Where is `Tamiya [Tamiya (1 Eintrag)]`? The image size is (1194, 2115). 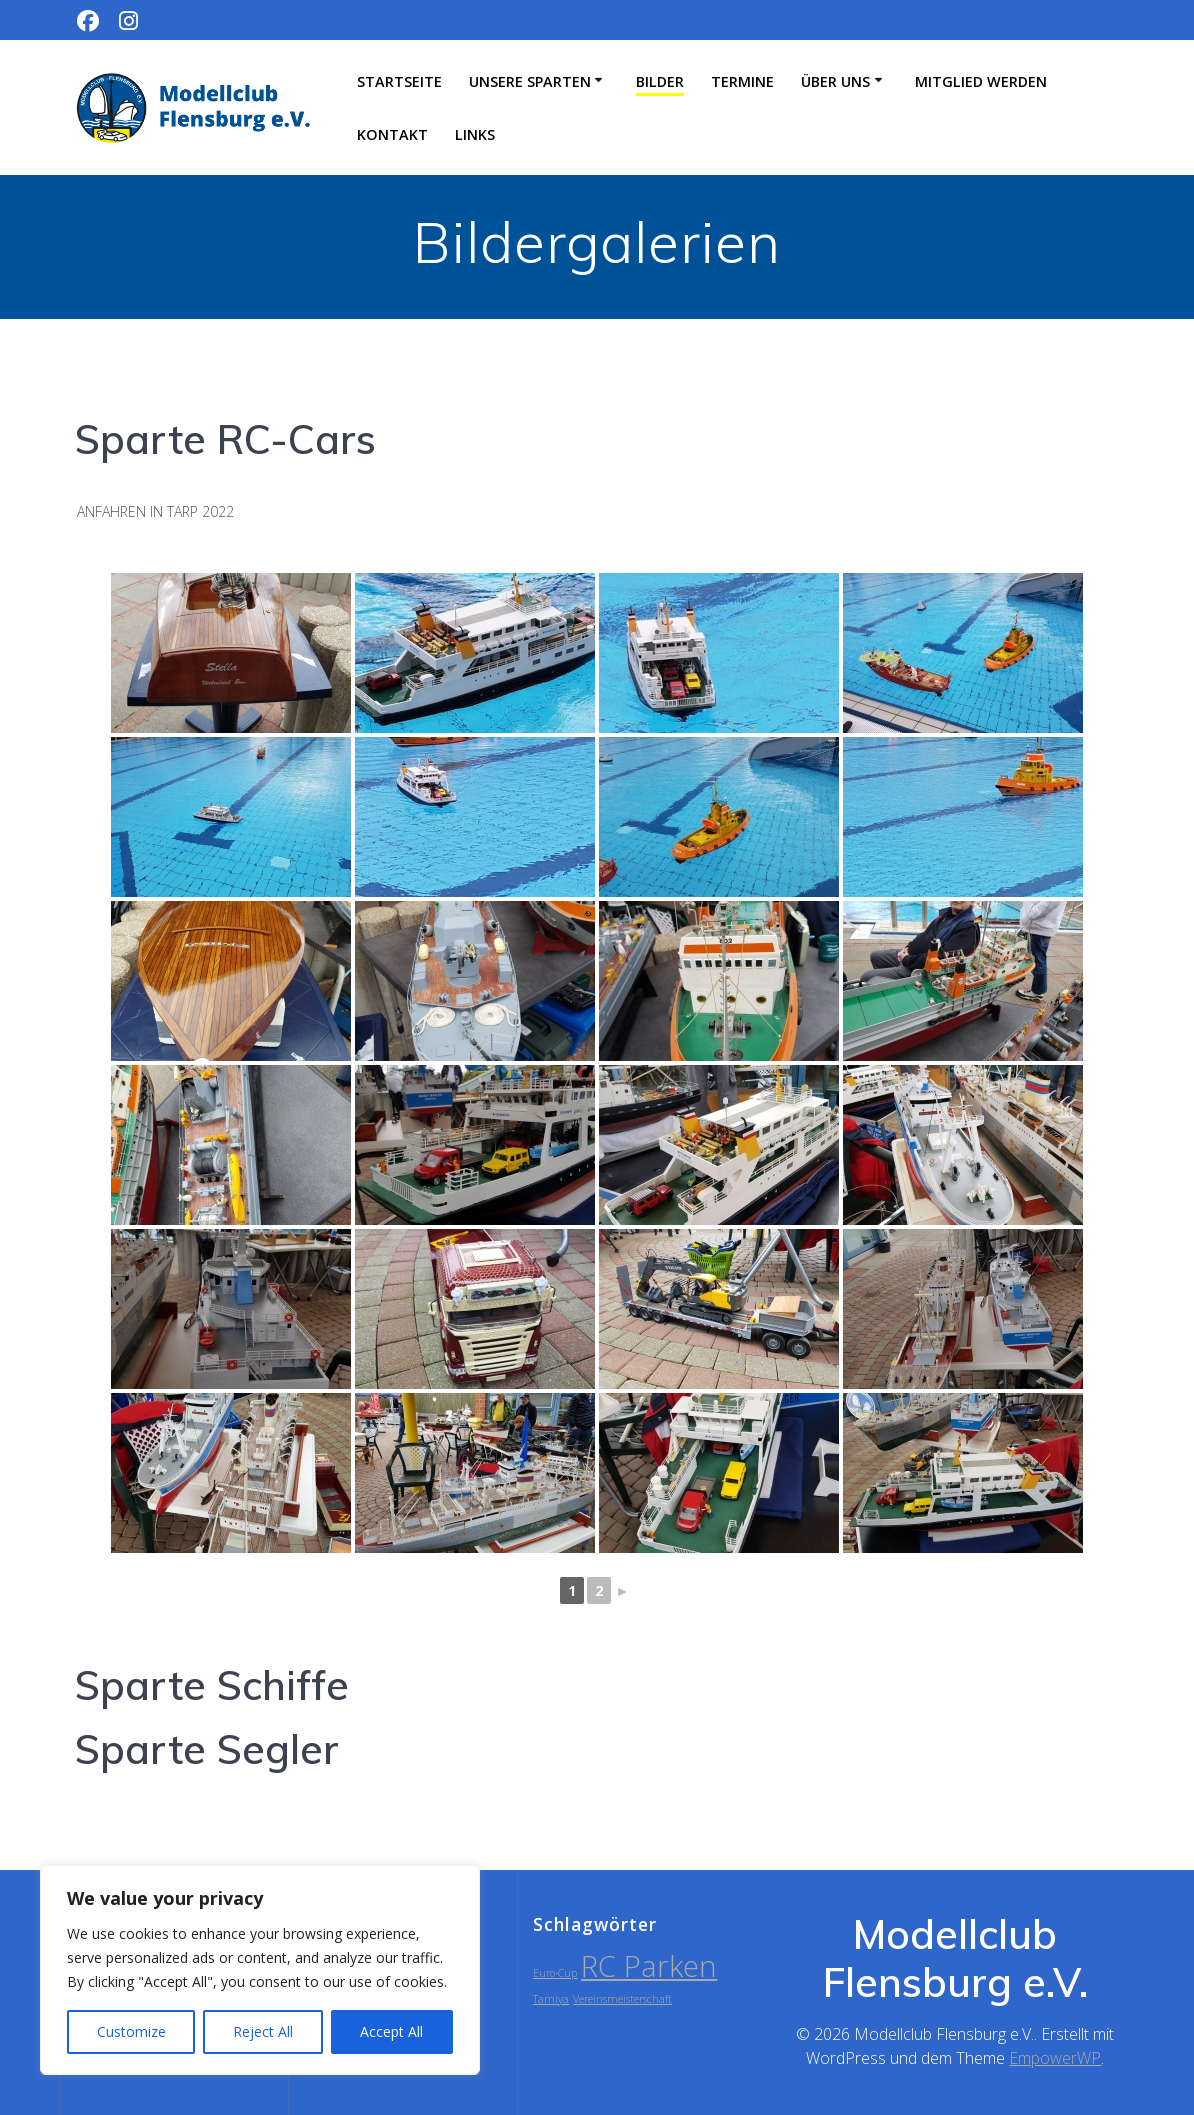 Tamiya [Tamiya (1 Eintrag)] is located at coordinates (551, 1999).